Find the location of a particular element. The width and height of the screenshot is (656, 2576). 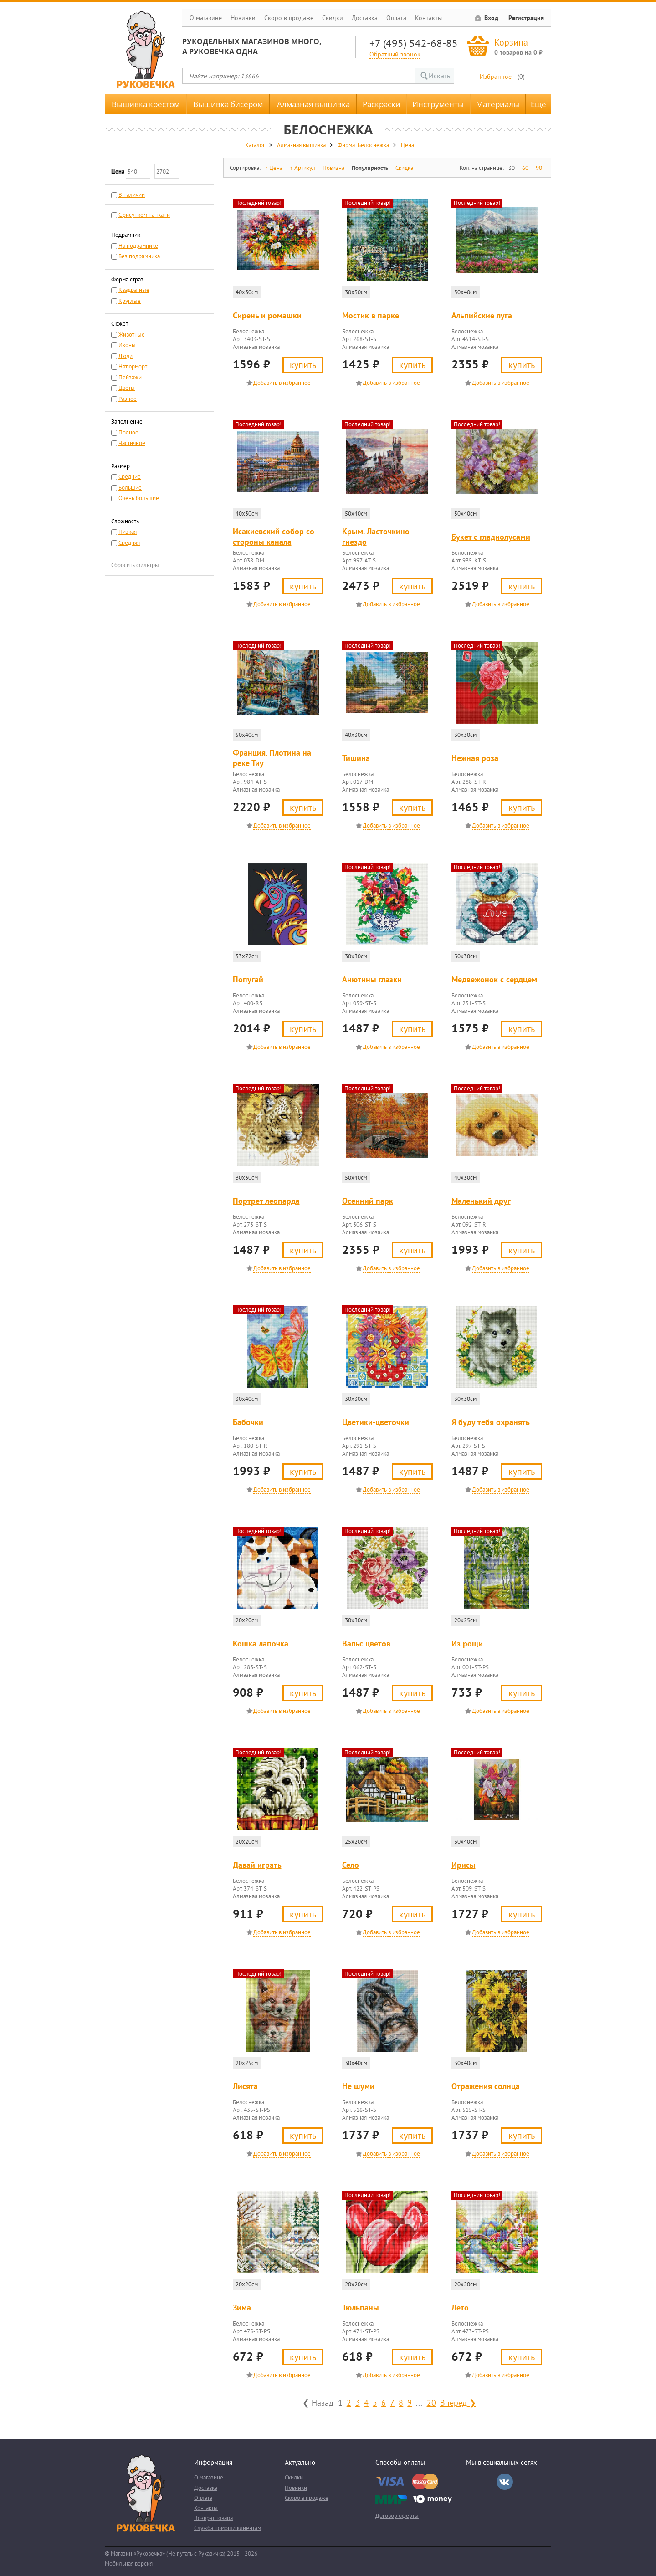

Вышивка крестом is located at coordinates (145, 104).